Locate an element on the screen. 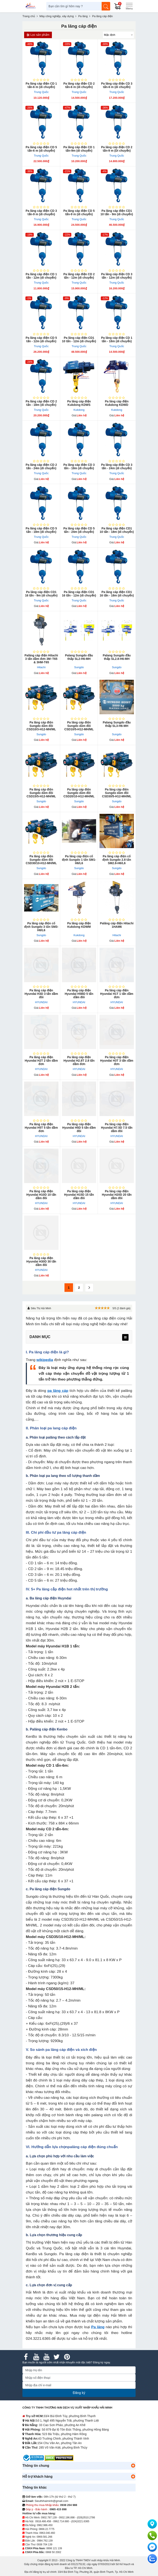 Image resolution: width=158 pixels, height=2576 pixels. 0868.22.7775 is located at coordinates (46, 2529).